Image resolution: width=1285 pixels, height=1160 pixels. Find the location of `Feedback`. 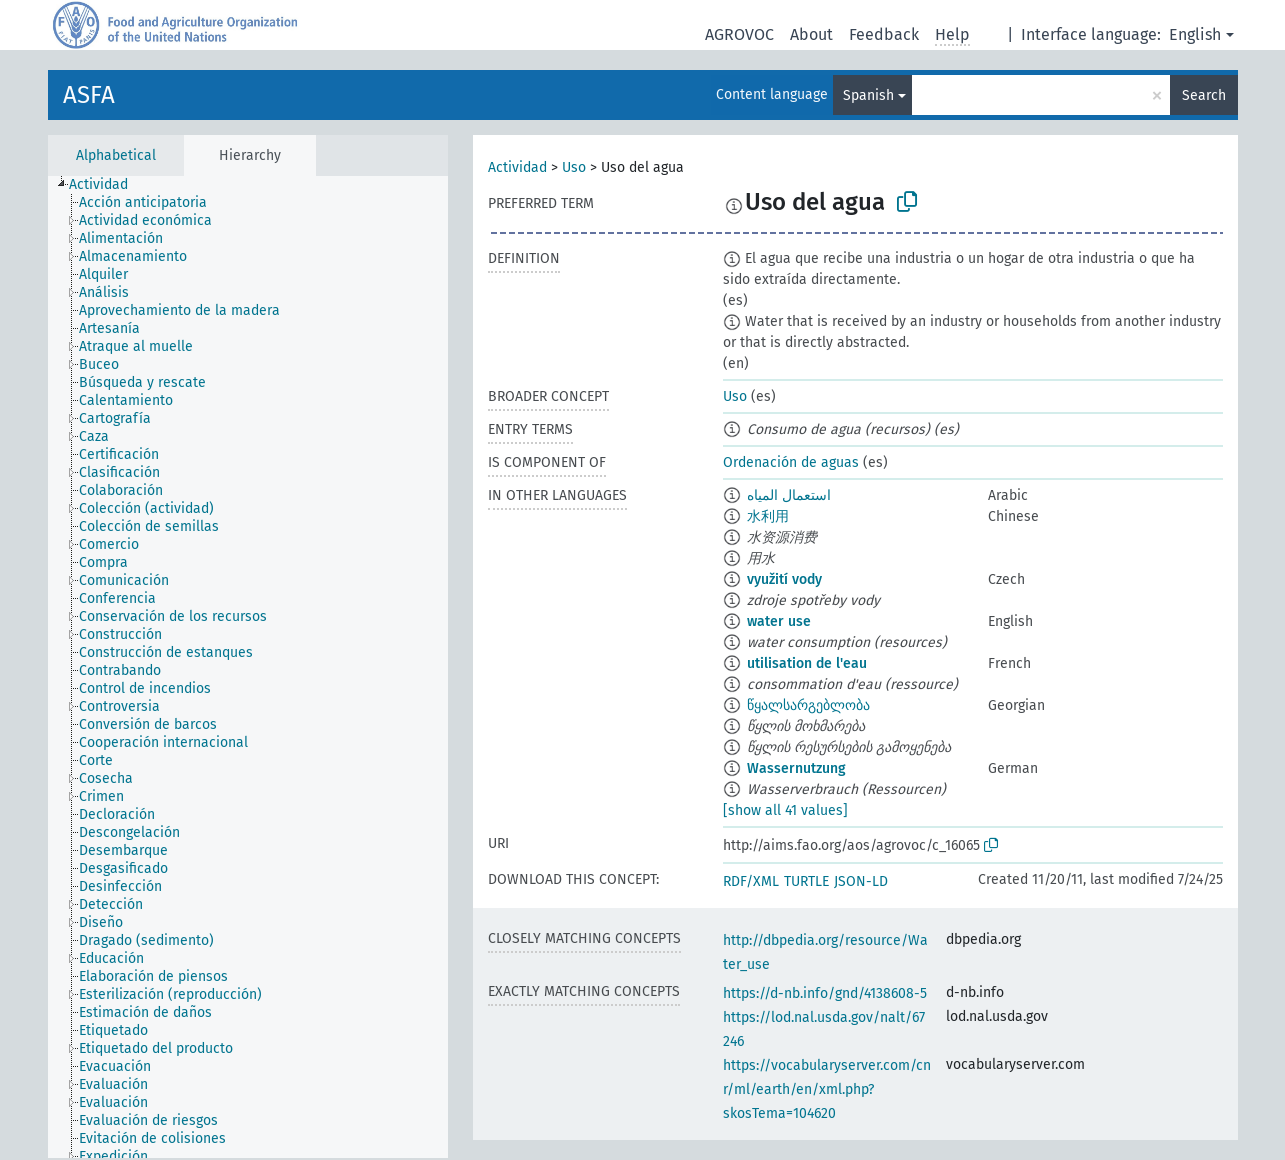

Feedback is located at coordinates (884, 34).